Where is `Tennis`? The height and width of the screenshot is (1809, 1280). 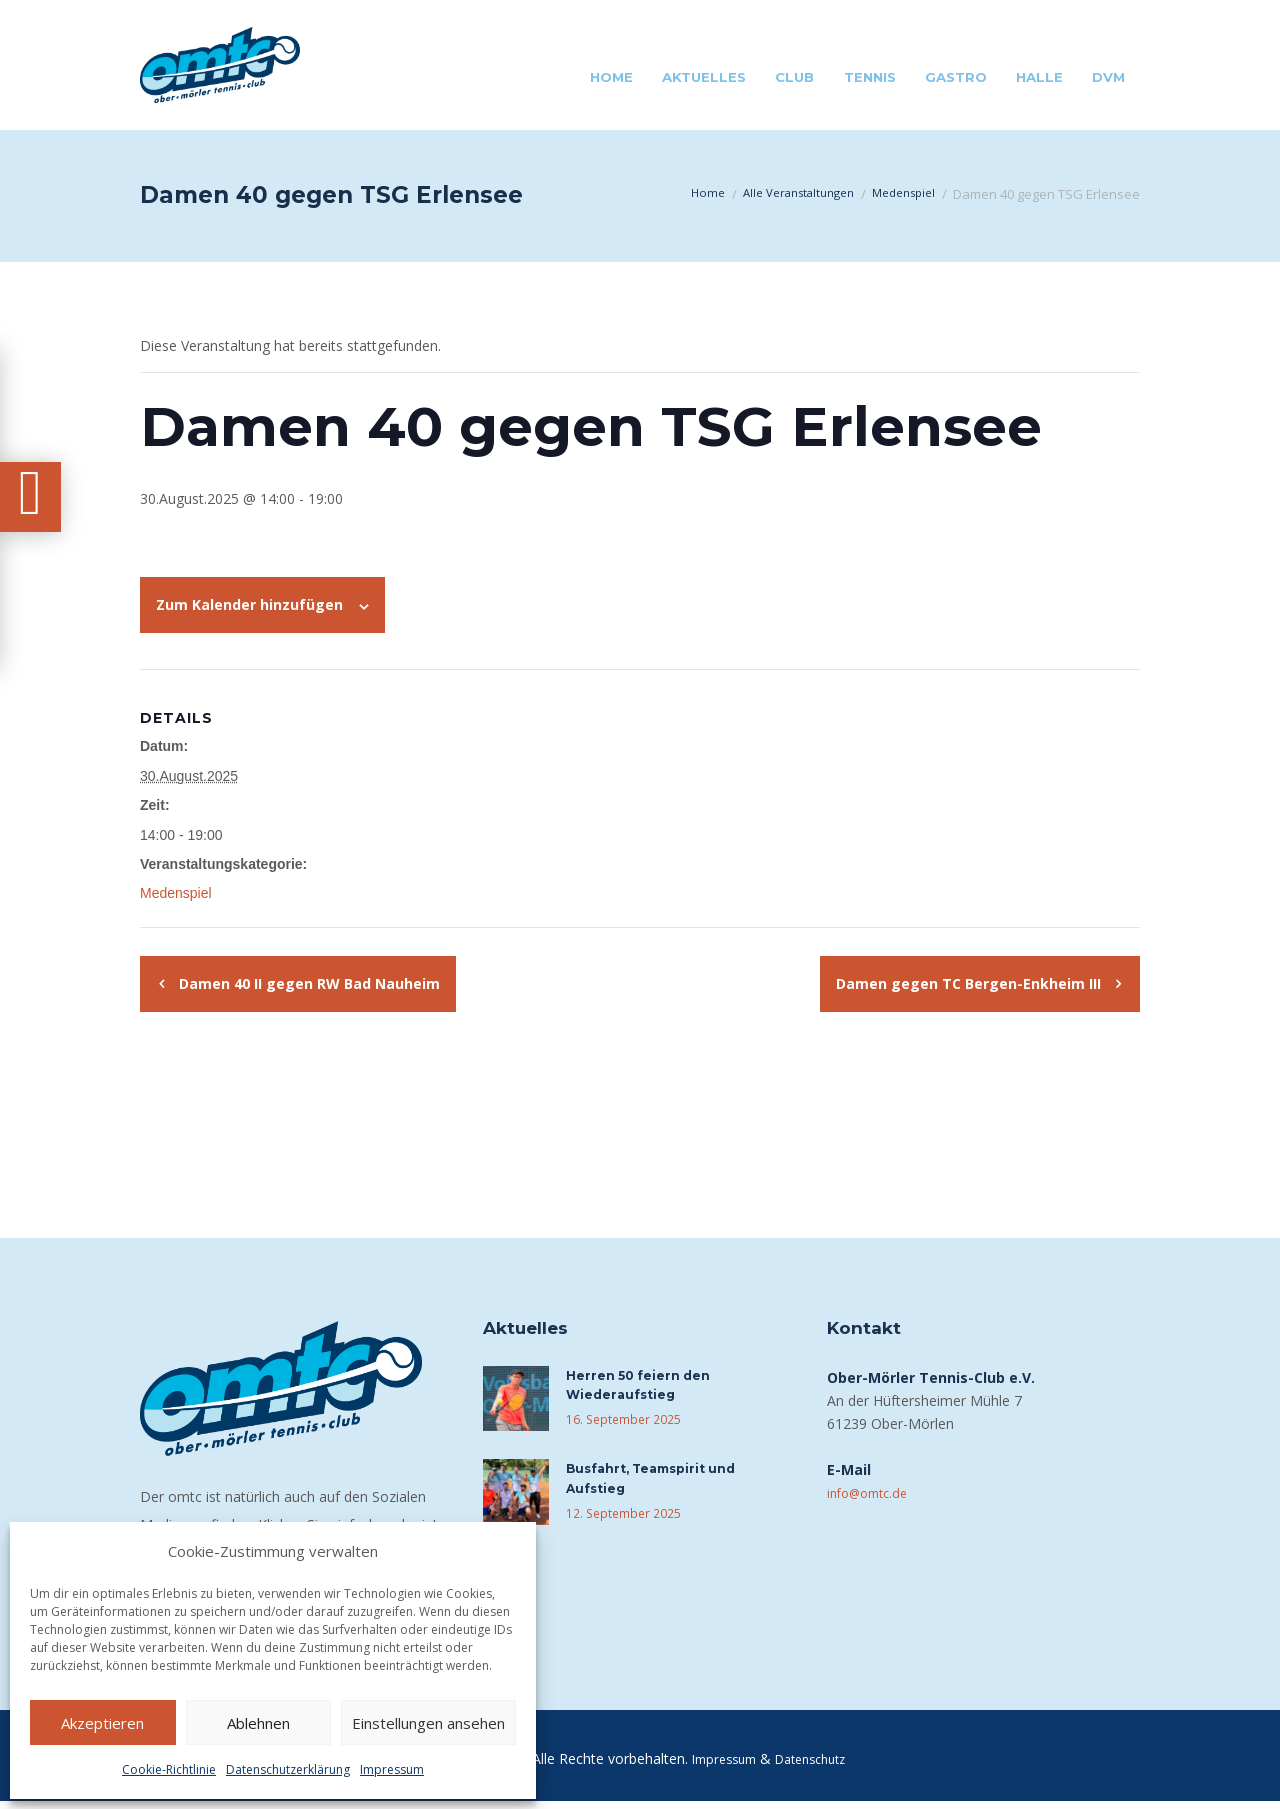
Tennis is located at coordinates (870, 77).